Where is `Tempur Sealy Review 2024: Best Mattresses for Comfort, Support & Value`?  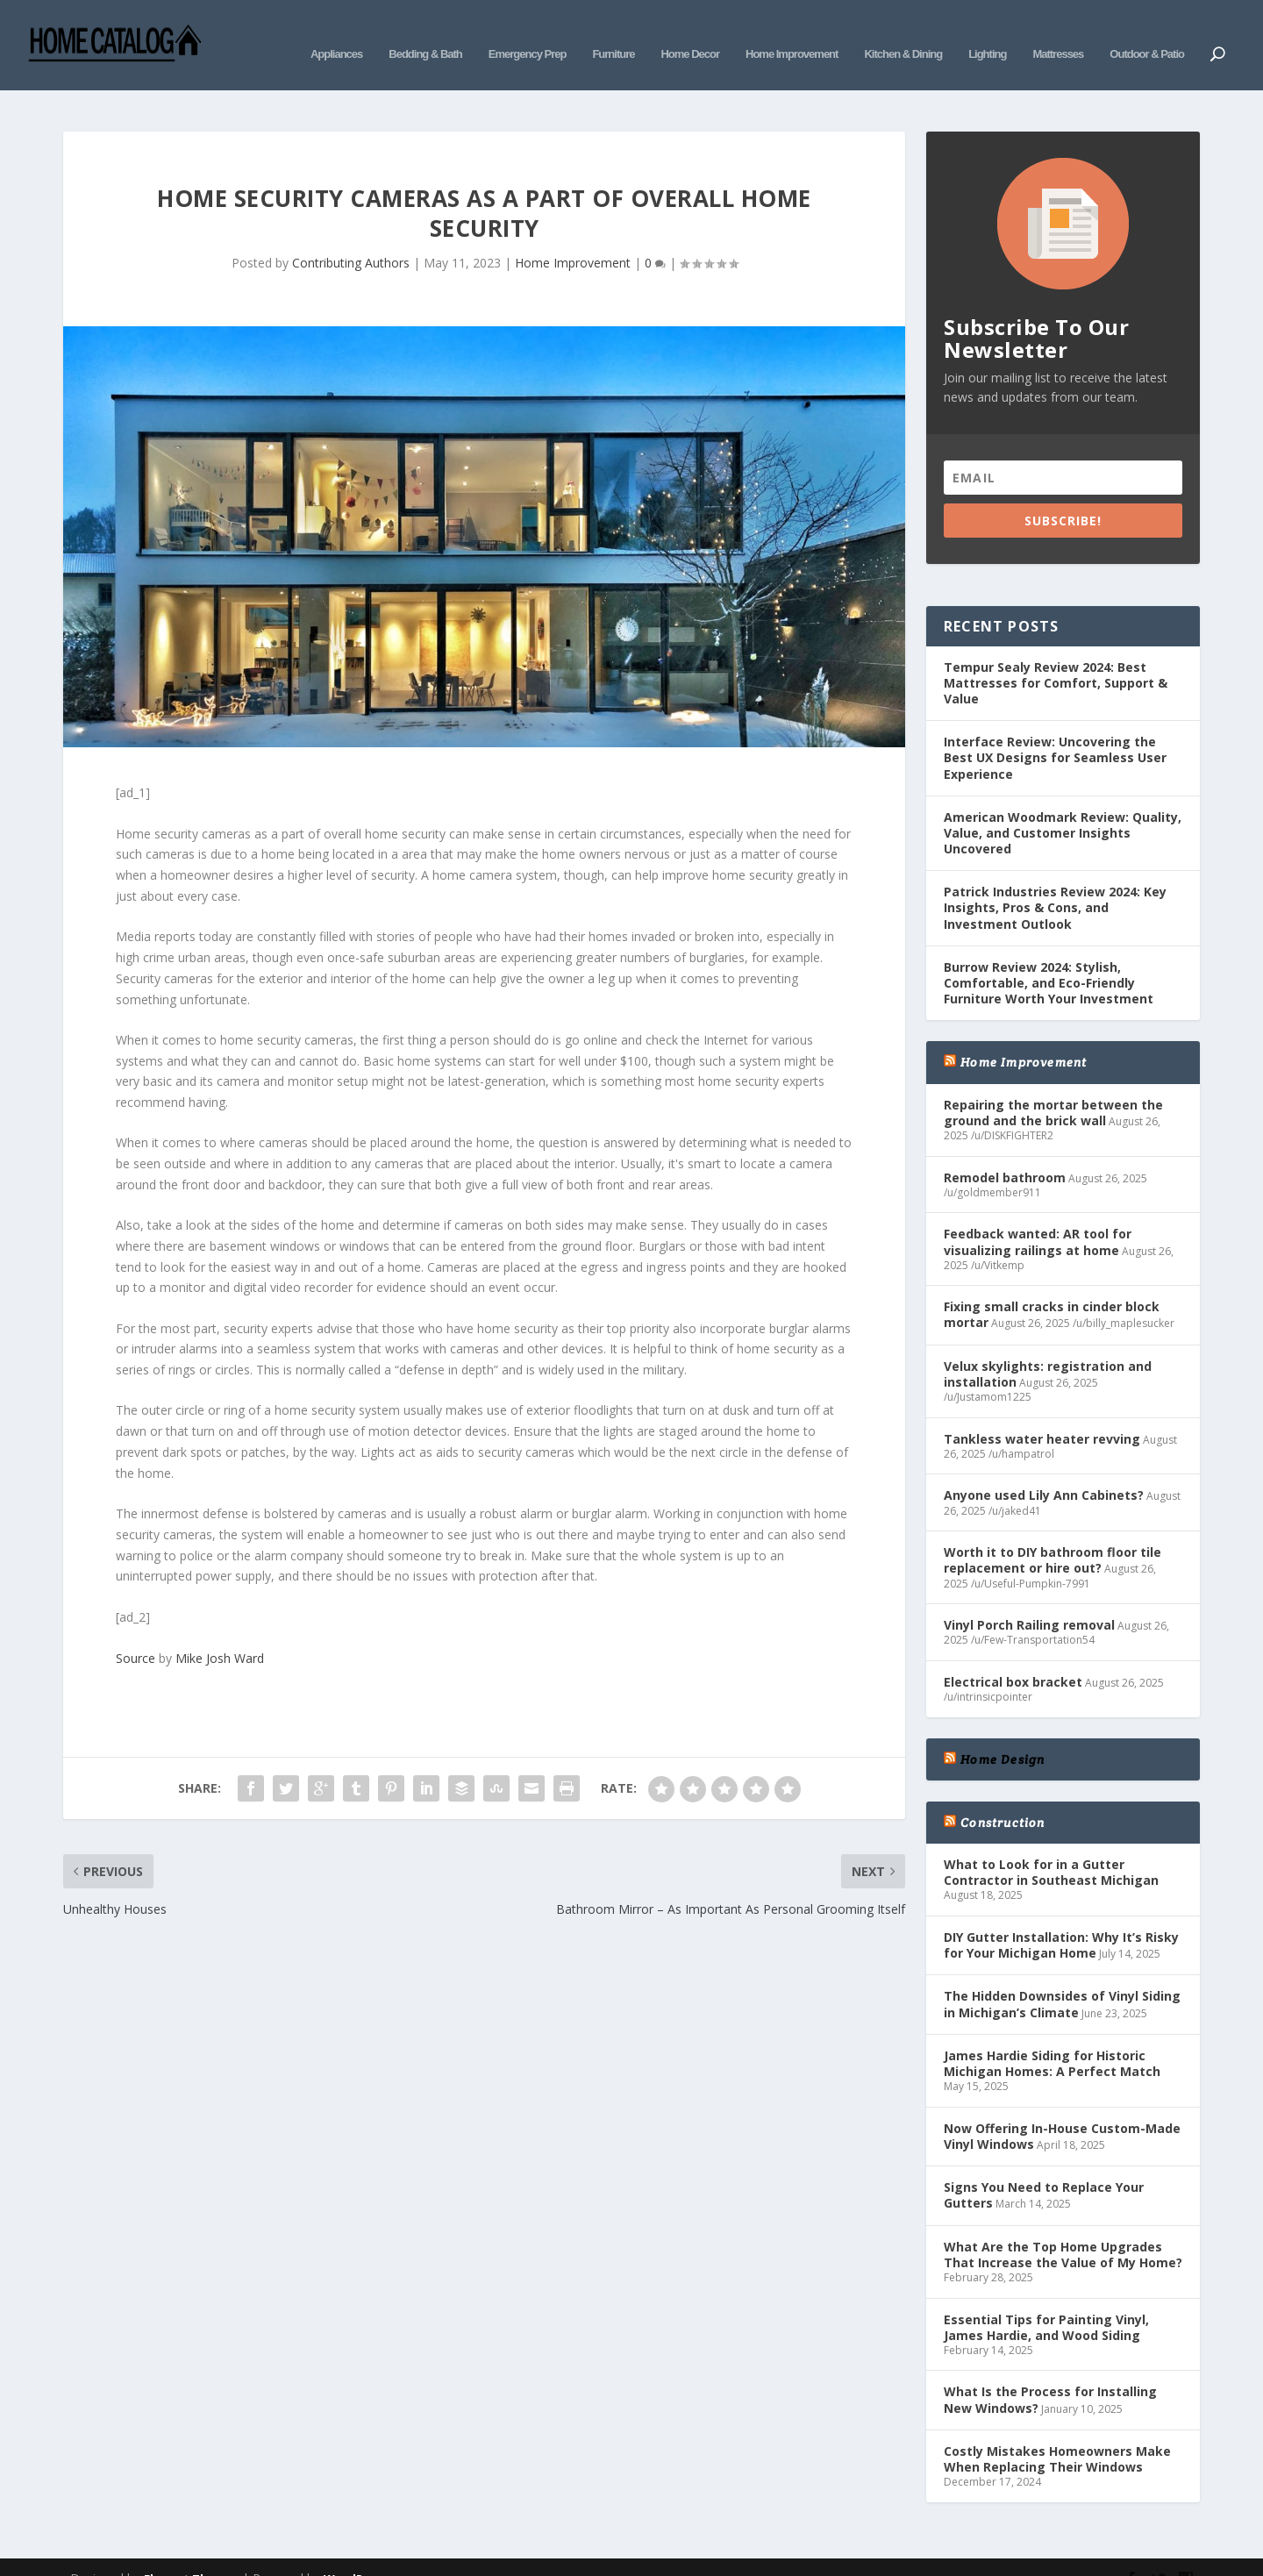 Tempur Sealy Review 2024: Best Mattresses for Comfort, Support & Value is located at coordinates (1055, 656).